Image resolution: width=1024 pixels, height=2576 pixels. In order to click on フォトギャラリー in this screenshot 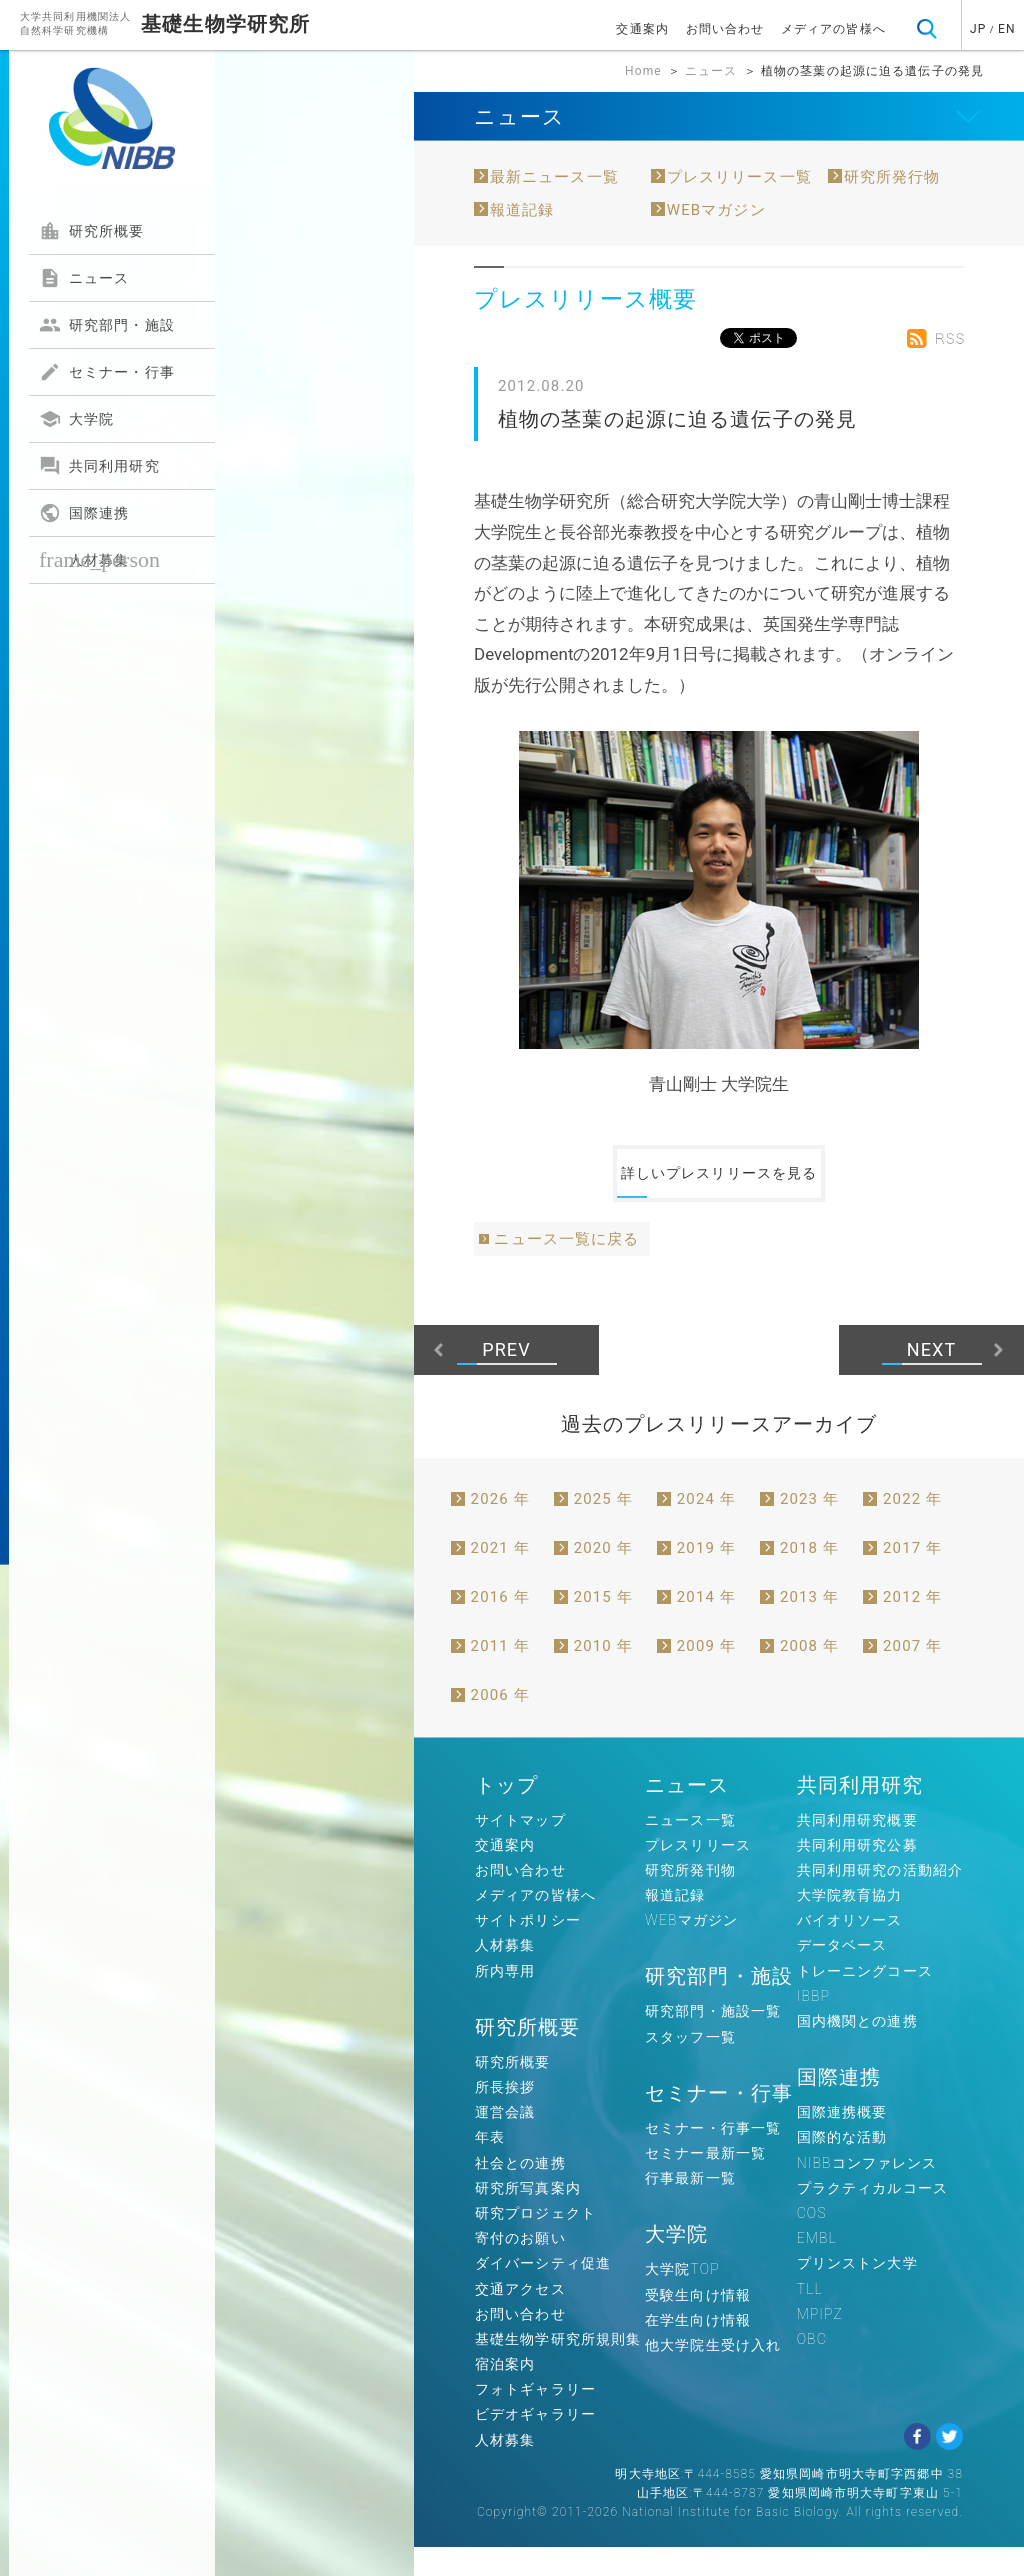, I will do `click(535, 2418)`.